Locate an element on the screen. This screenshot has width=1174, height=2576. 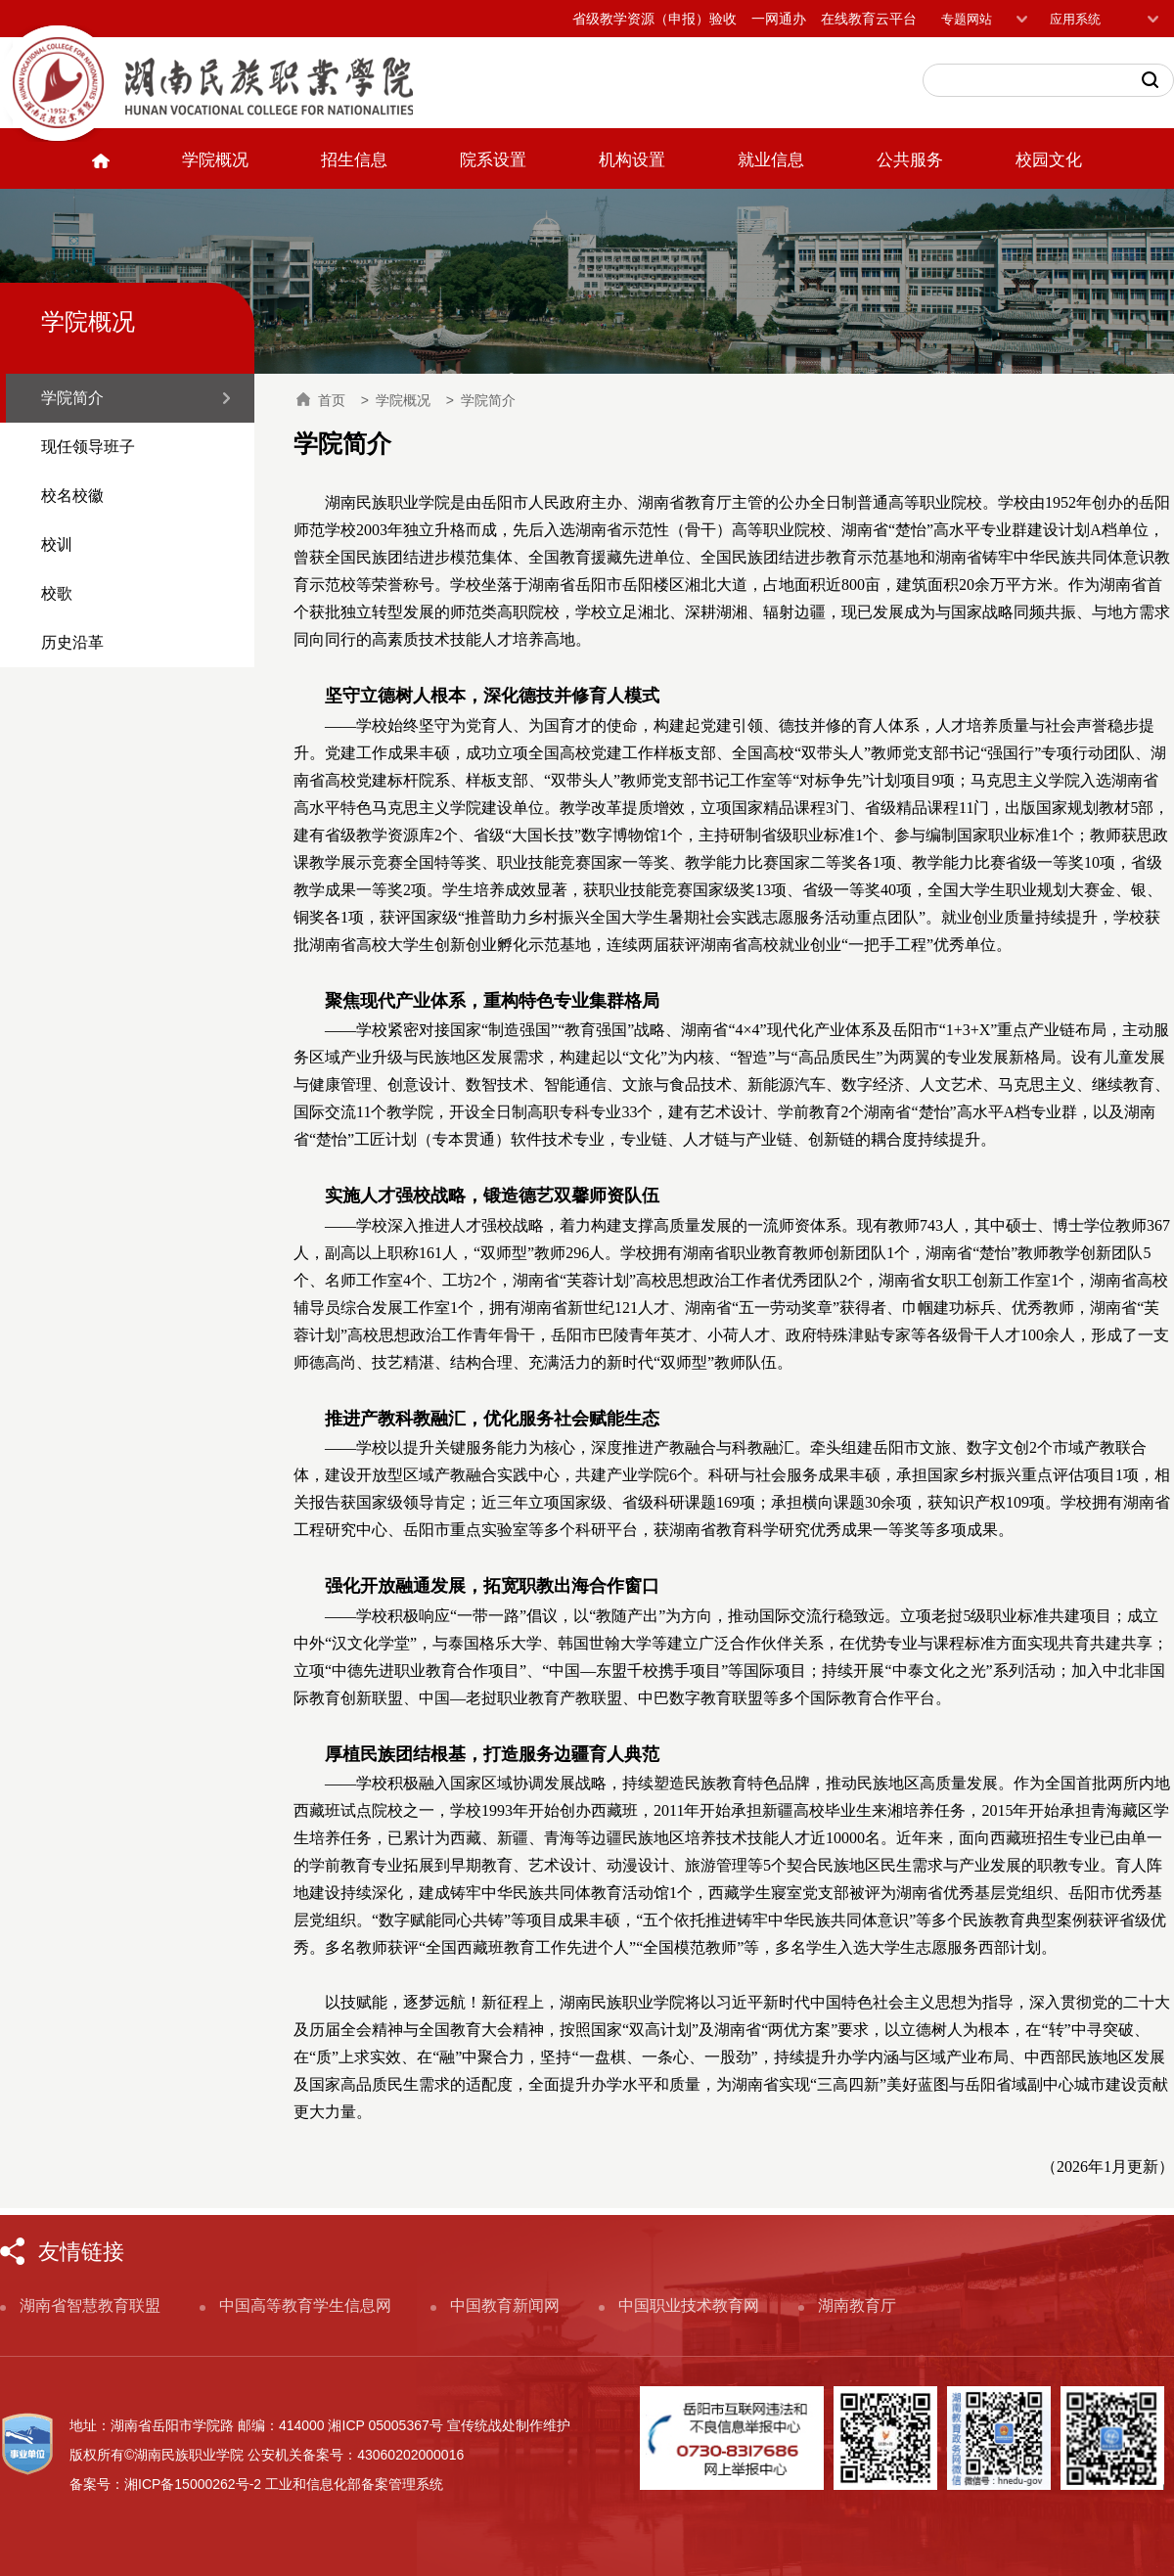
机构设置 is located at coordinates (632, 160).